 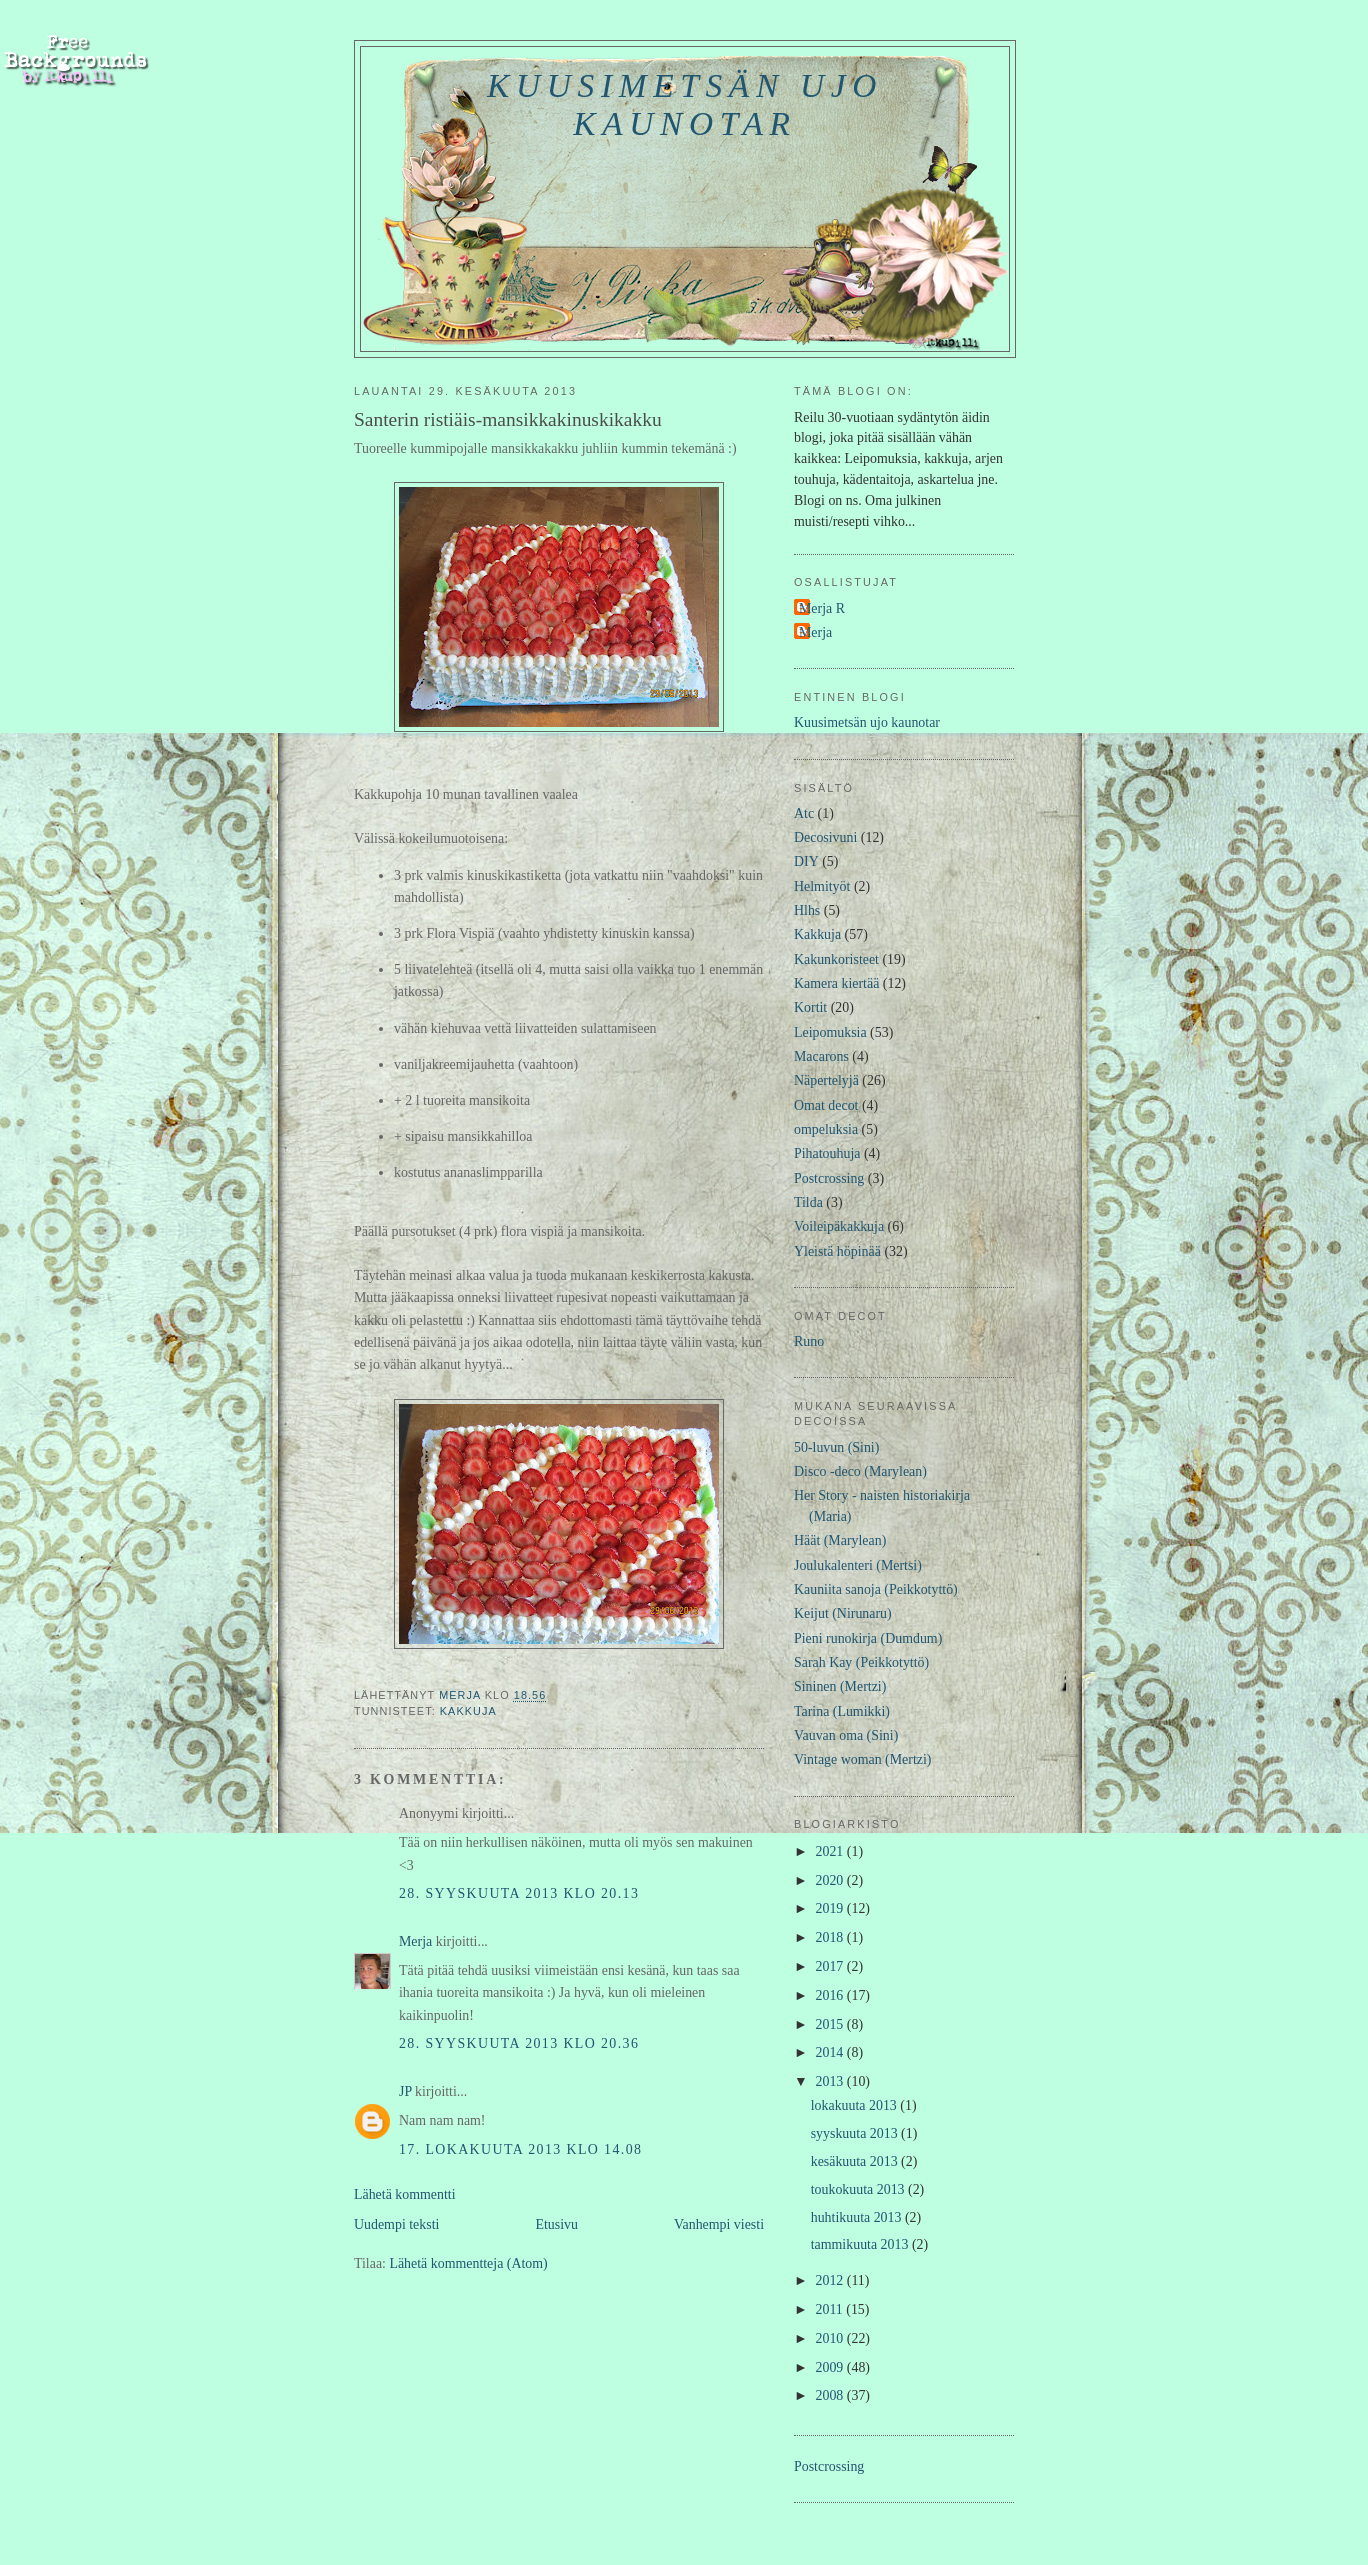 I want to click on 2015, so click(x=831, y=2024).